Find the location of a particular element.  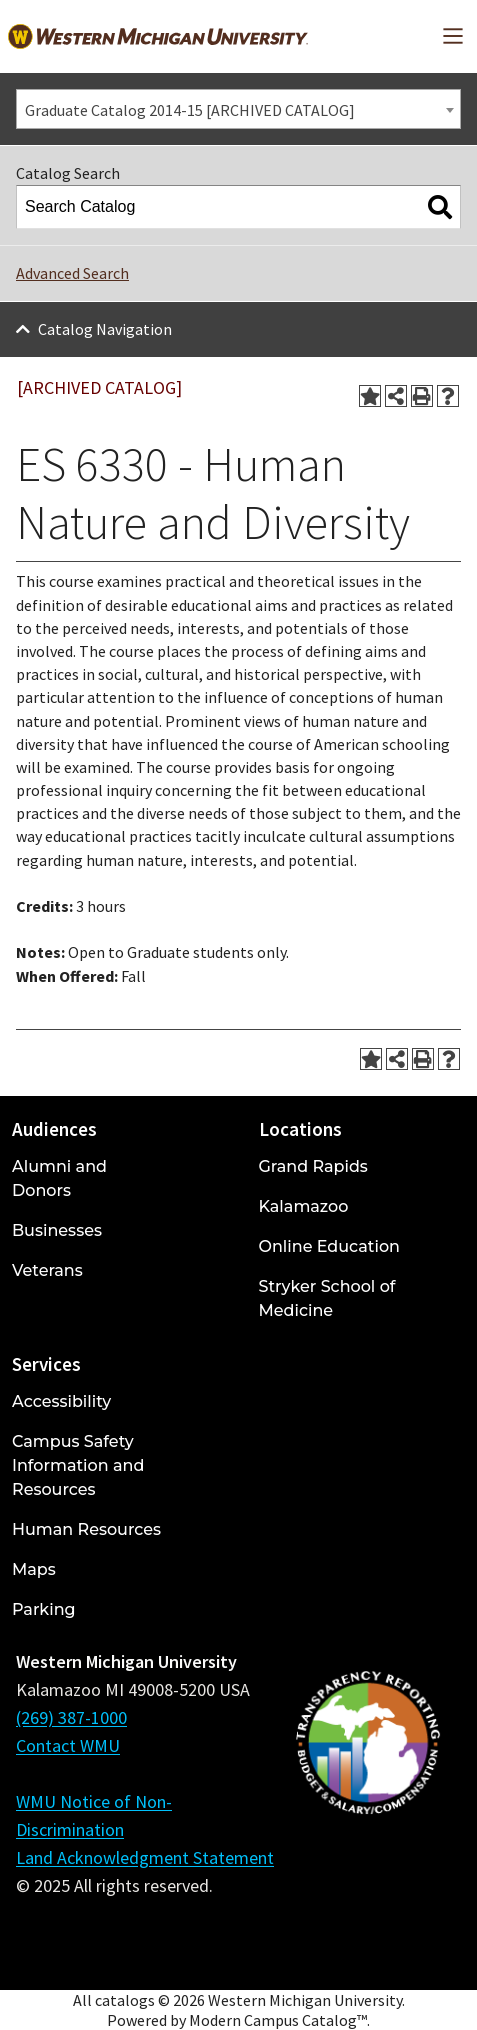

Catalog Navigation is located at coordinates (105, 329).